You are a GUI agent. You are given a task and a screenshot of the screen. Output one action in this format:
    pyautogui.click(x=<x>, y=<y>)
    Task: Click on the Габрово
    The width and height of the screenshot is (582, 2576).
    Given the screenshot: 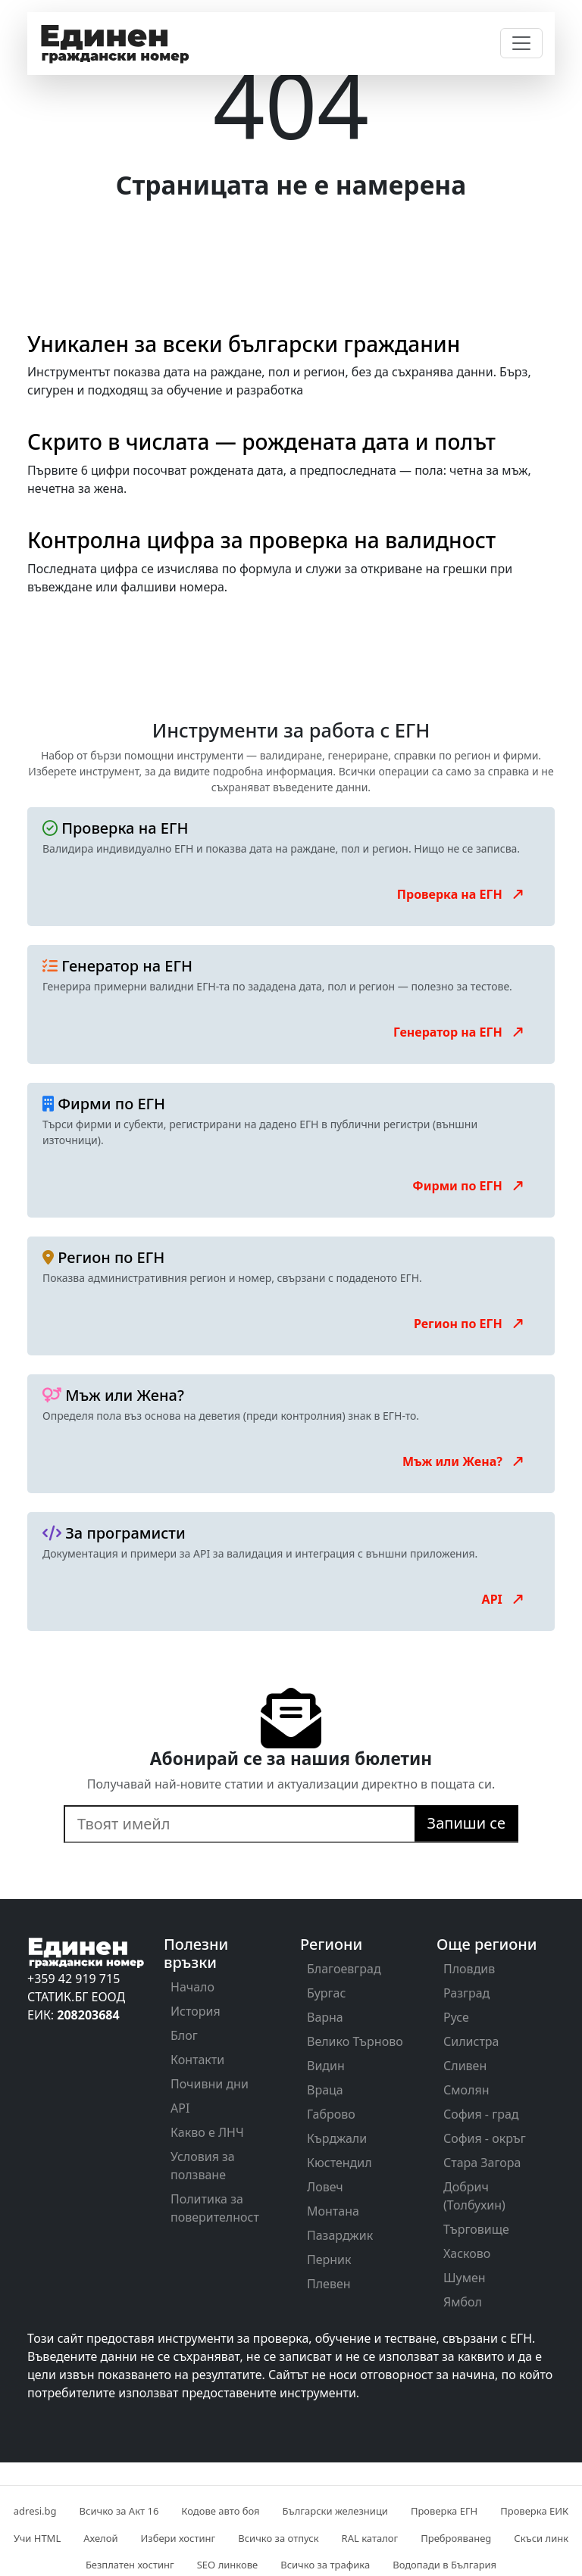 What is the action you would take?
    pyautogui.click(x=331, y=2114)
    